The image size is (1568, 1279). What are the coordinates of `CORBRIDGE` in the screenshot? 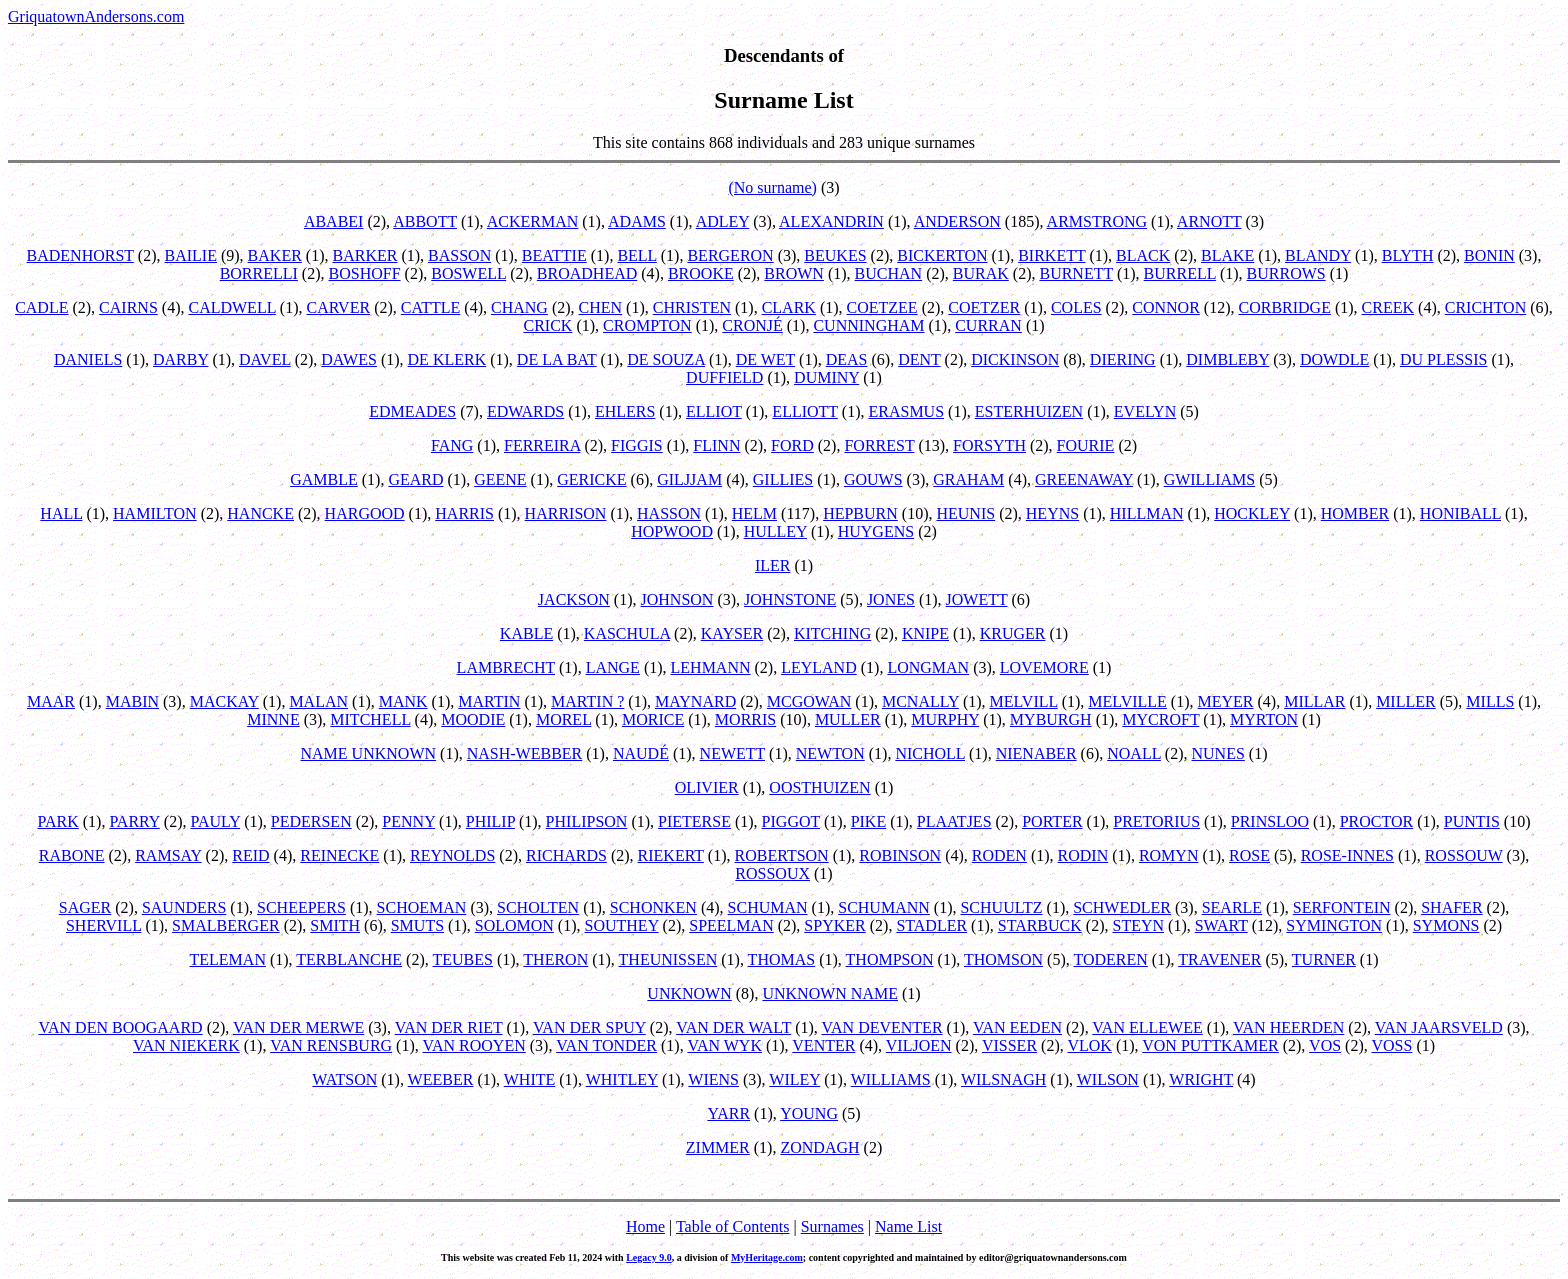 It's located at (1284, 307).